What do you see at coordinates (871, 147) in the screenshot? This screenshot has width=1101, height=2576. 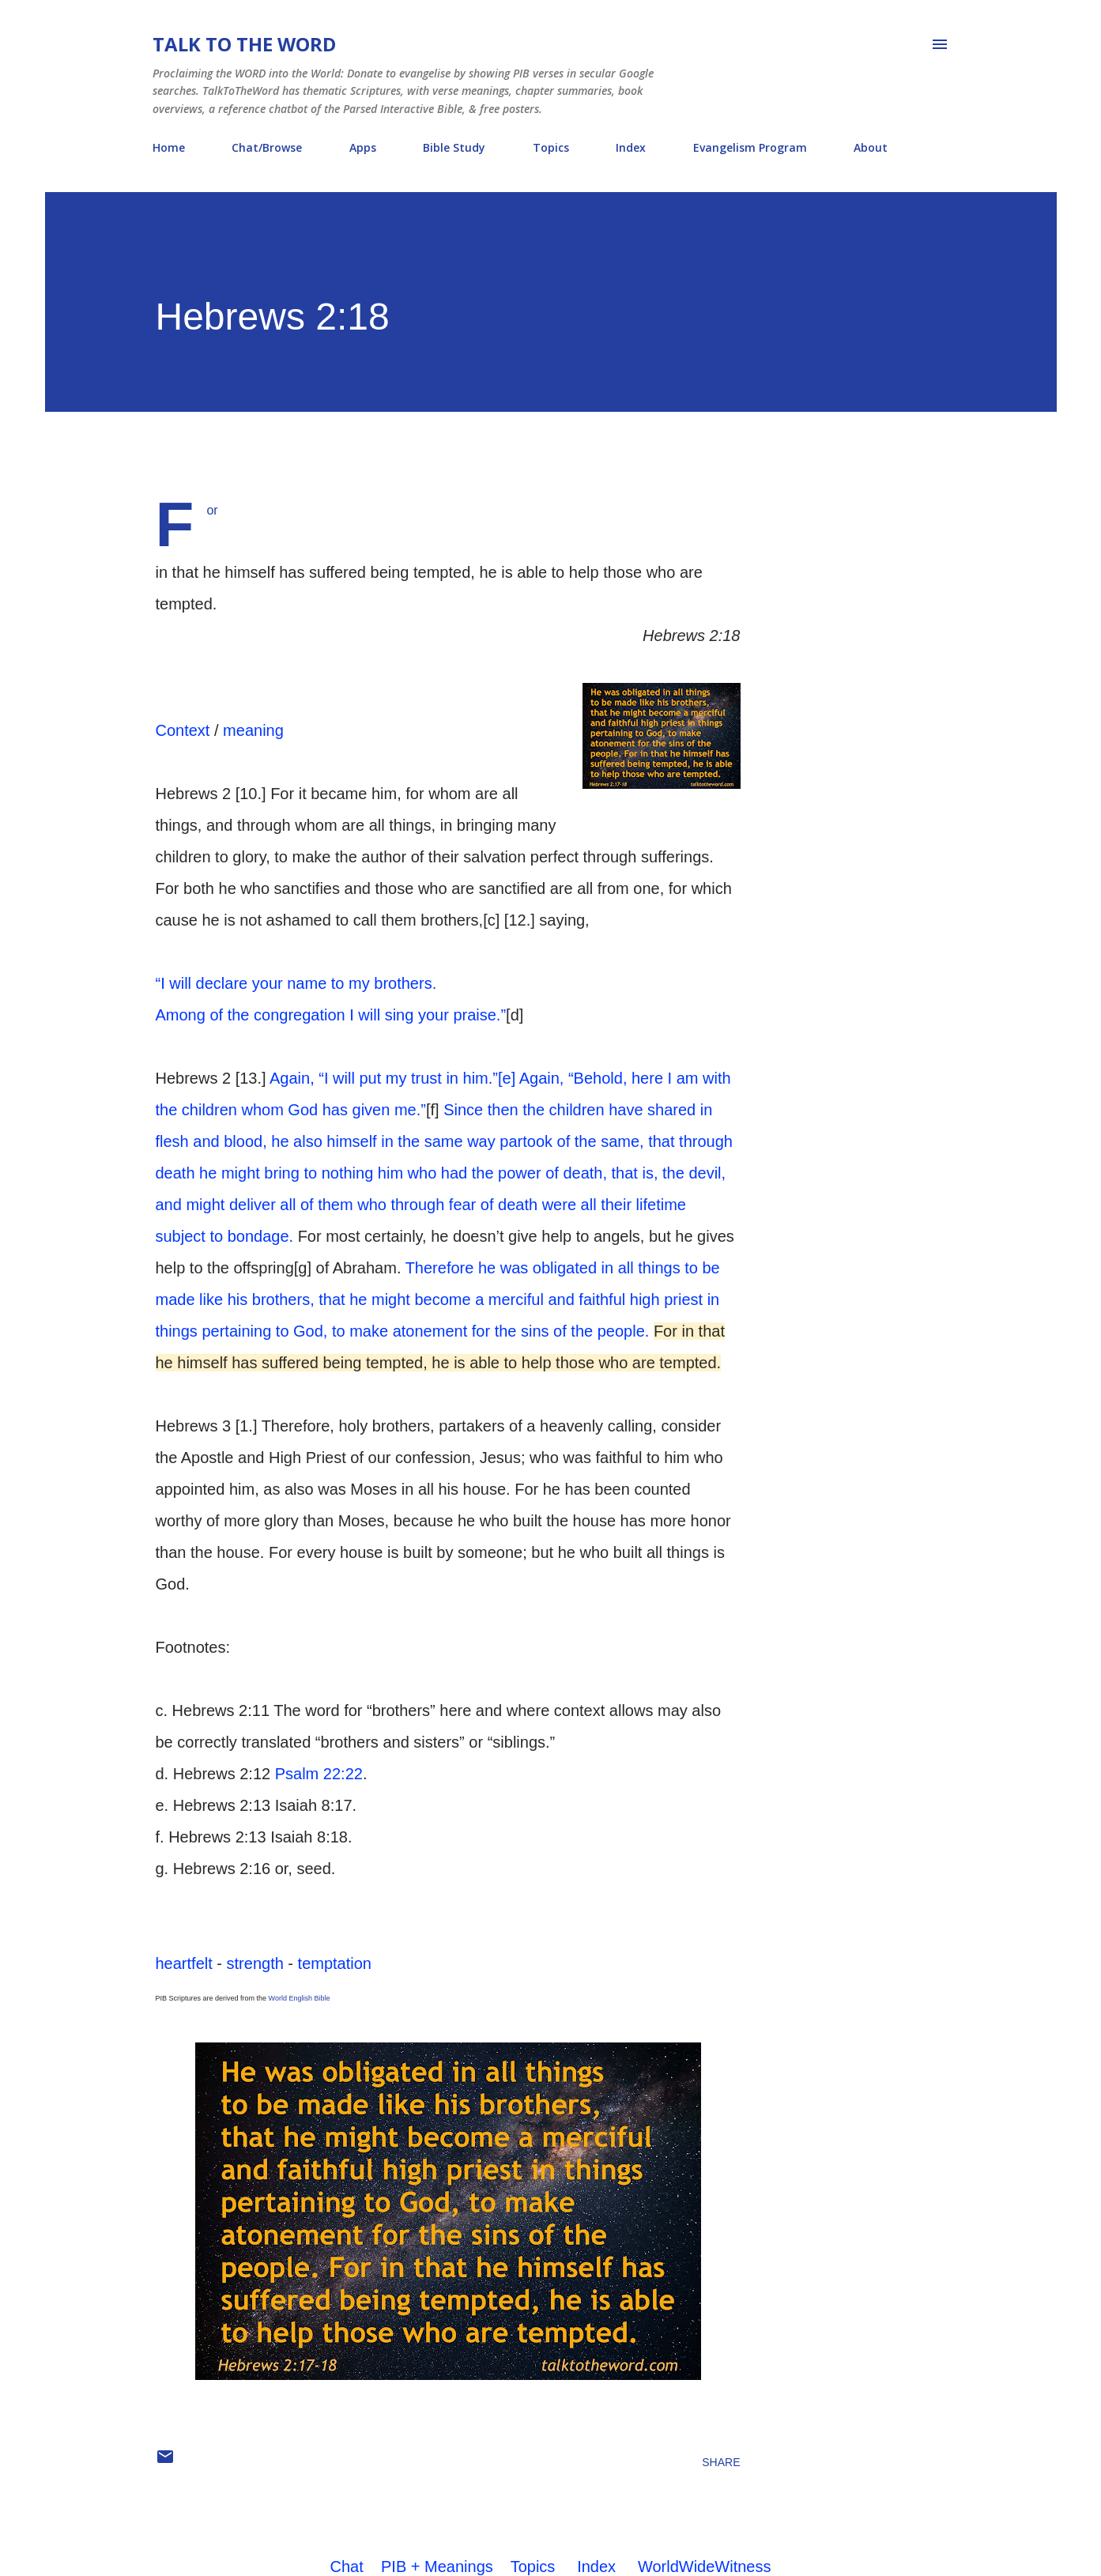 I see `About` at bounding box center [871, 147].